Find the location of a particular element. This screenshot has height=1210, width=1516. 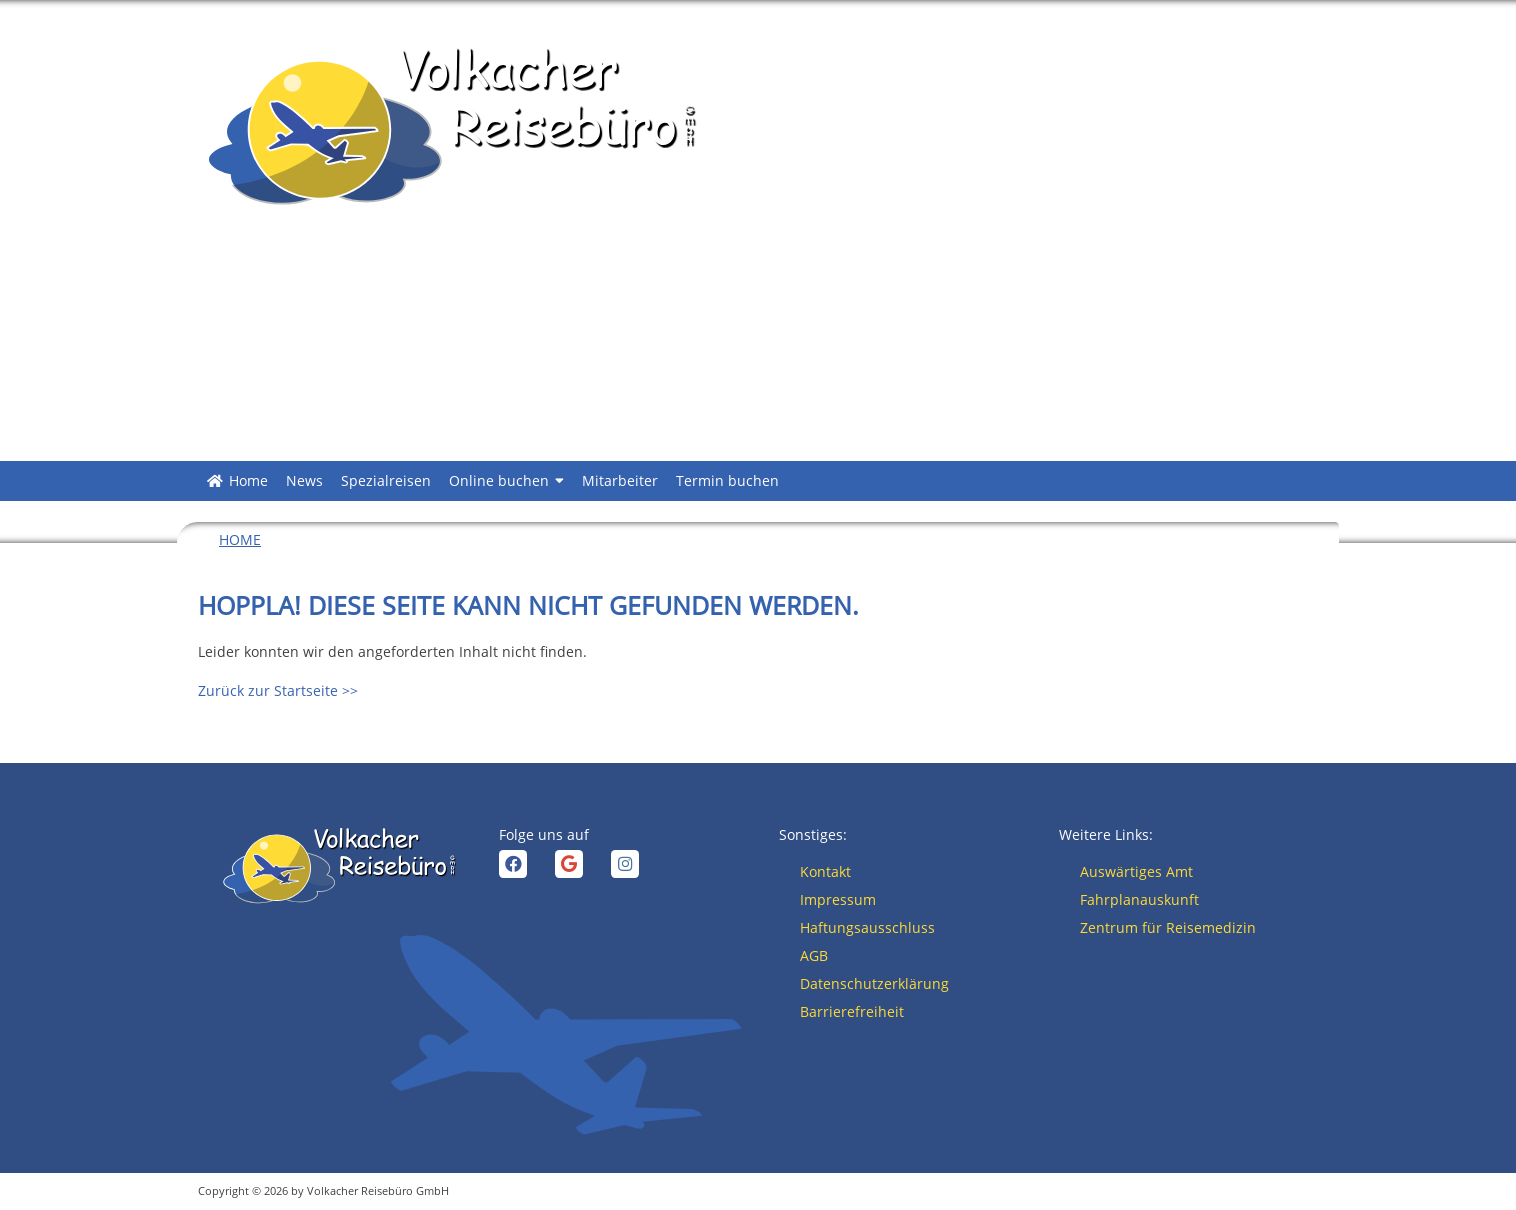

Impressum is located at coordinates (838, 899).